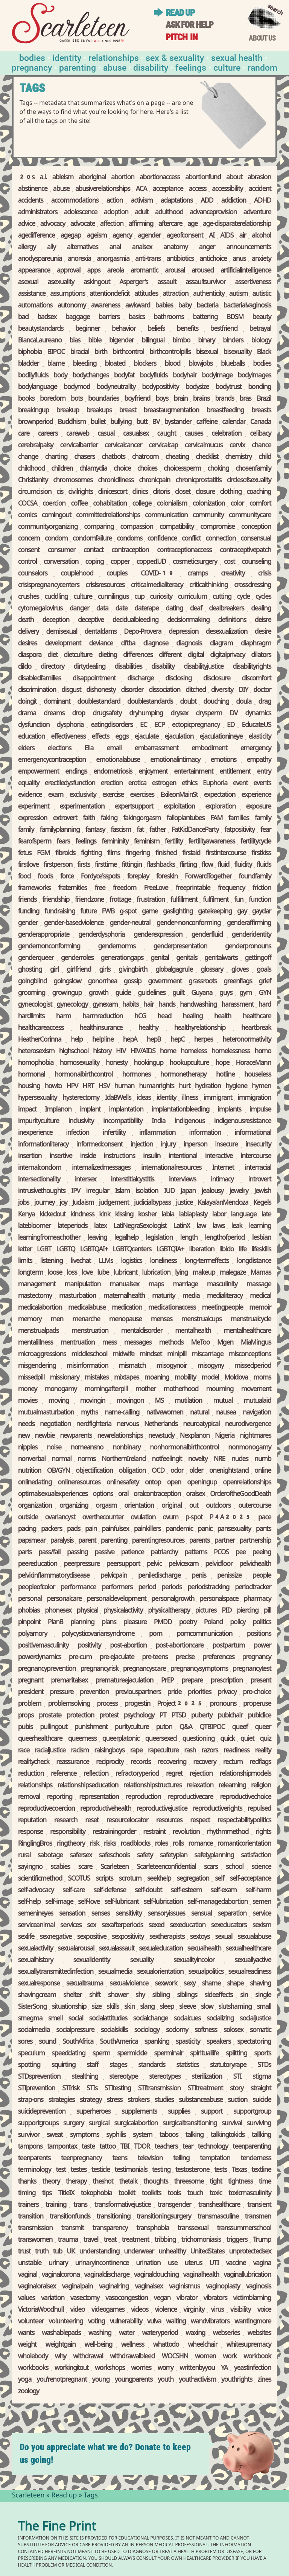 This screenshot has height=2576, width=289. I want to click on PID, so click(226, 1611).